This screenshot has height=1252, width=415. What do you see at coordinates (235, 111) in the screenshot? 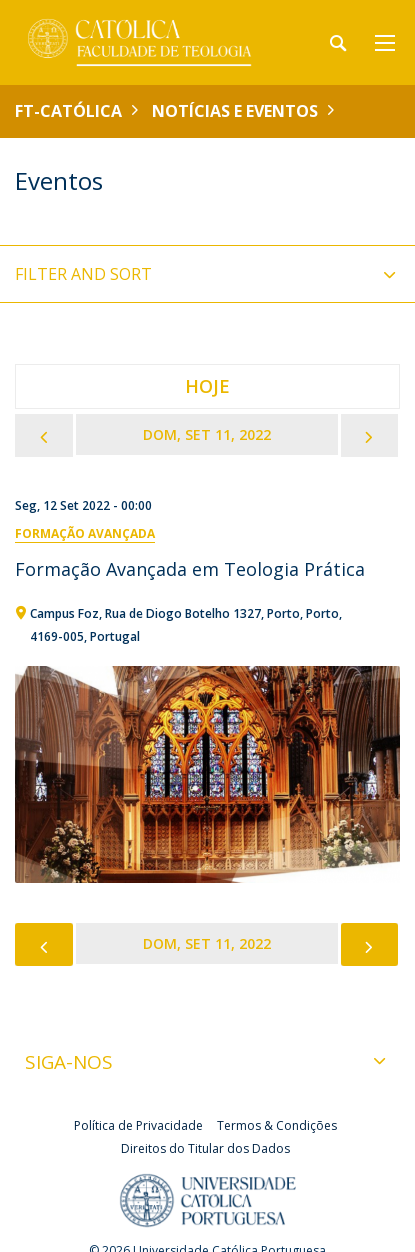
I see `Notícias e Eventos` at bounding box center [235, 111].